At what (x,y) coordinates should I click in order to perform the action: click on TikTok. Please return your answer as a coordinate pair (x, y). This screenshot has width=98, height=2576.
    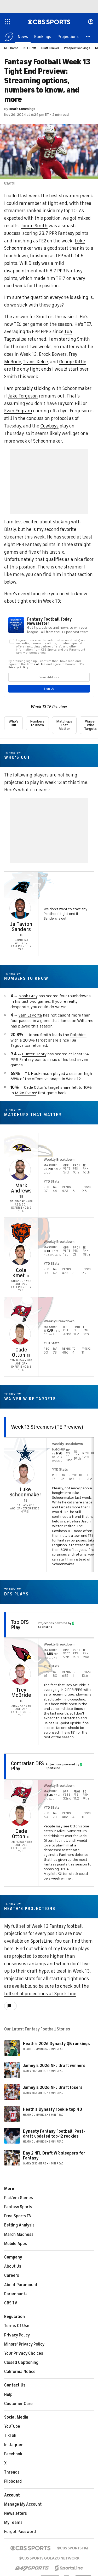
    Looking at the image, I should click on (10, 2435).